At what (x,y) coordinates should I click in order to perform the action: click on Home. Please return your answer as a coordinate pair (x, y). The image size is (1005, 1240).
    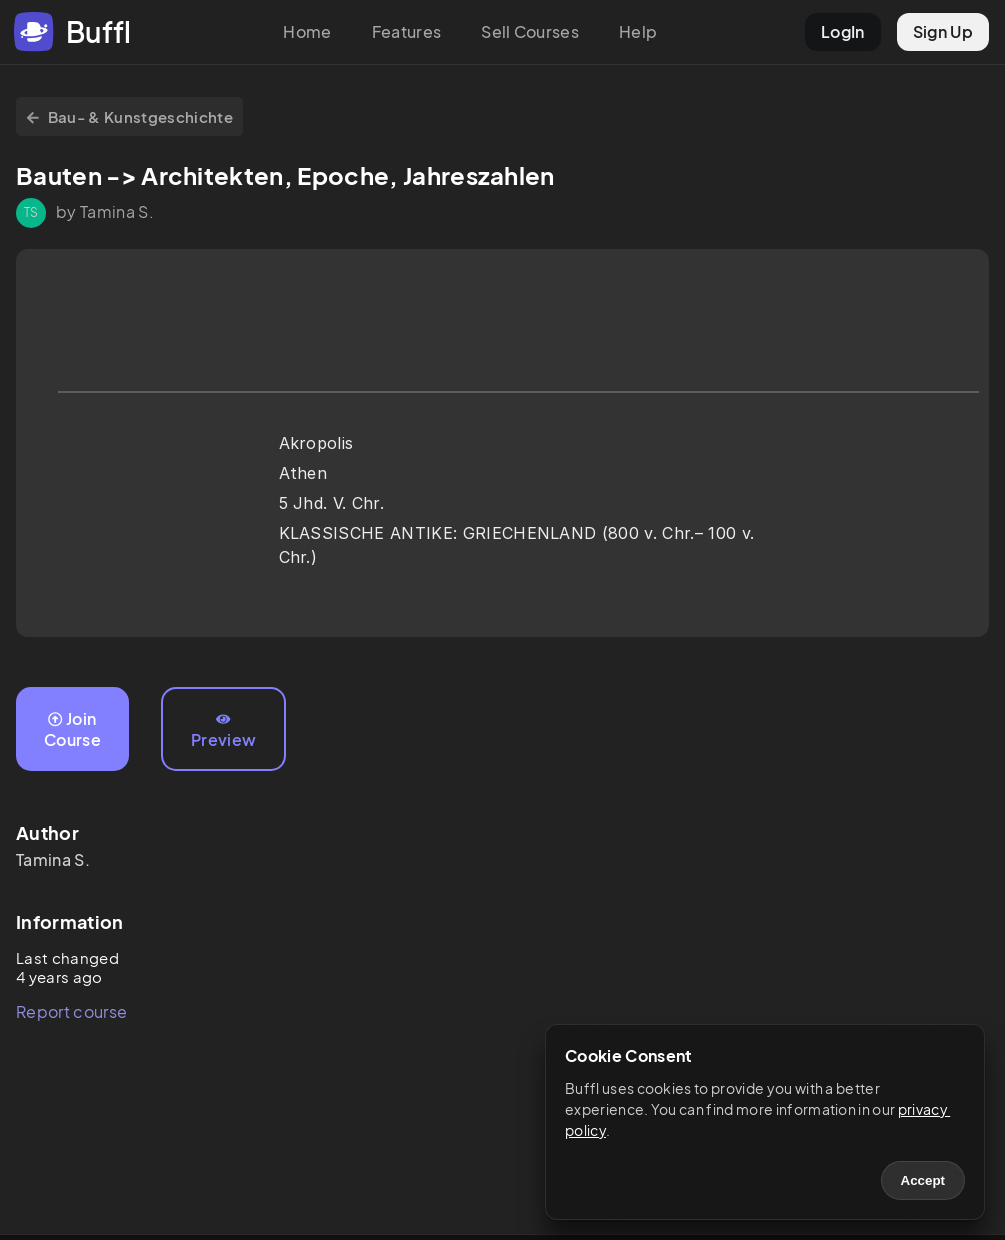
    Looking at the image, I should click on (307, 31).